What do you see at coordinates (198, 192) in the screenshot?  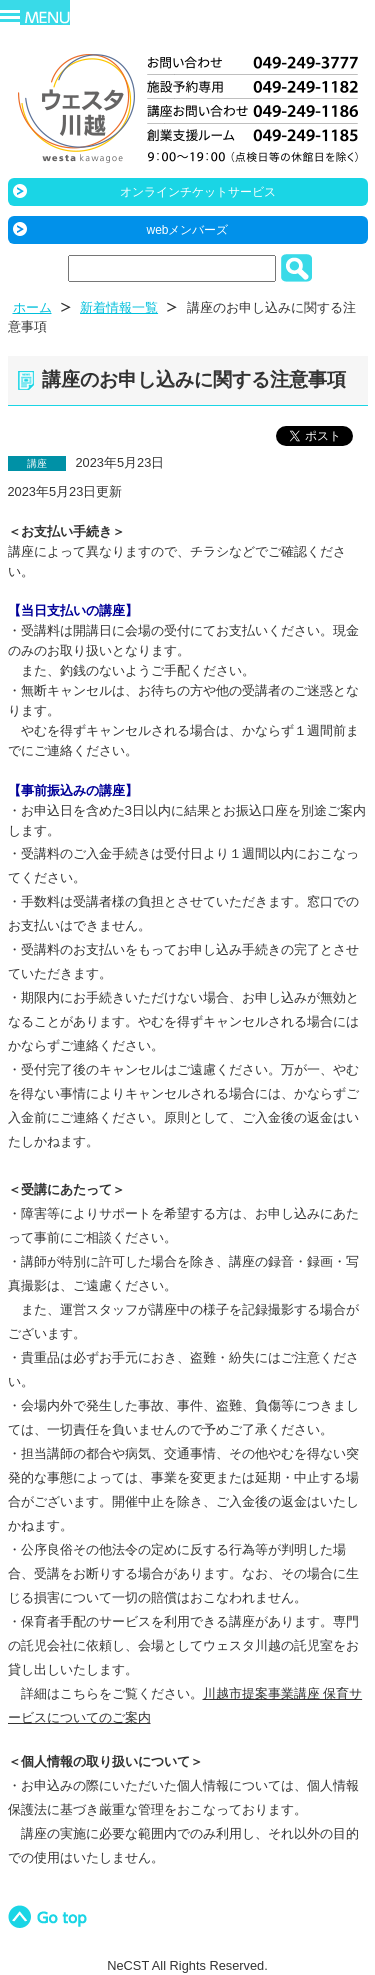 I see `オンラインチケットサービス` at bounding box center [198, 192].